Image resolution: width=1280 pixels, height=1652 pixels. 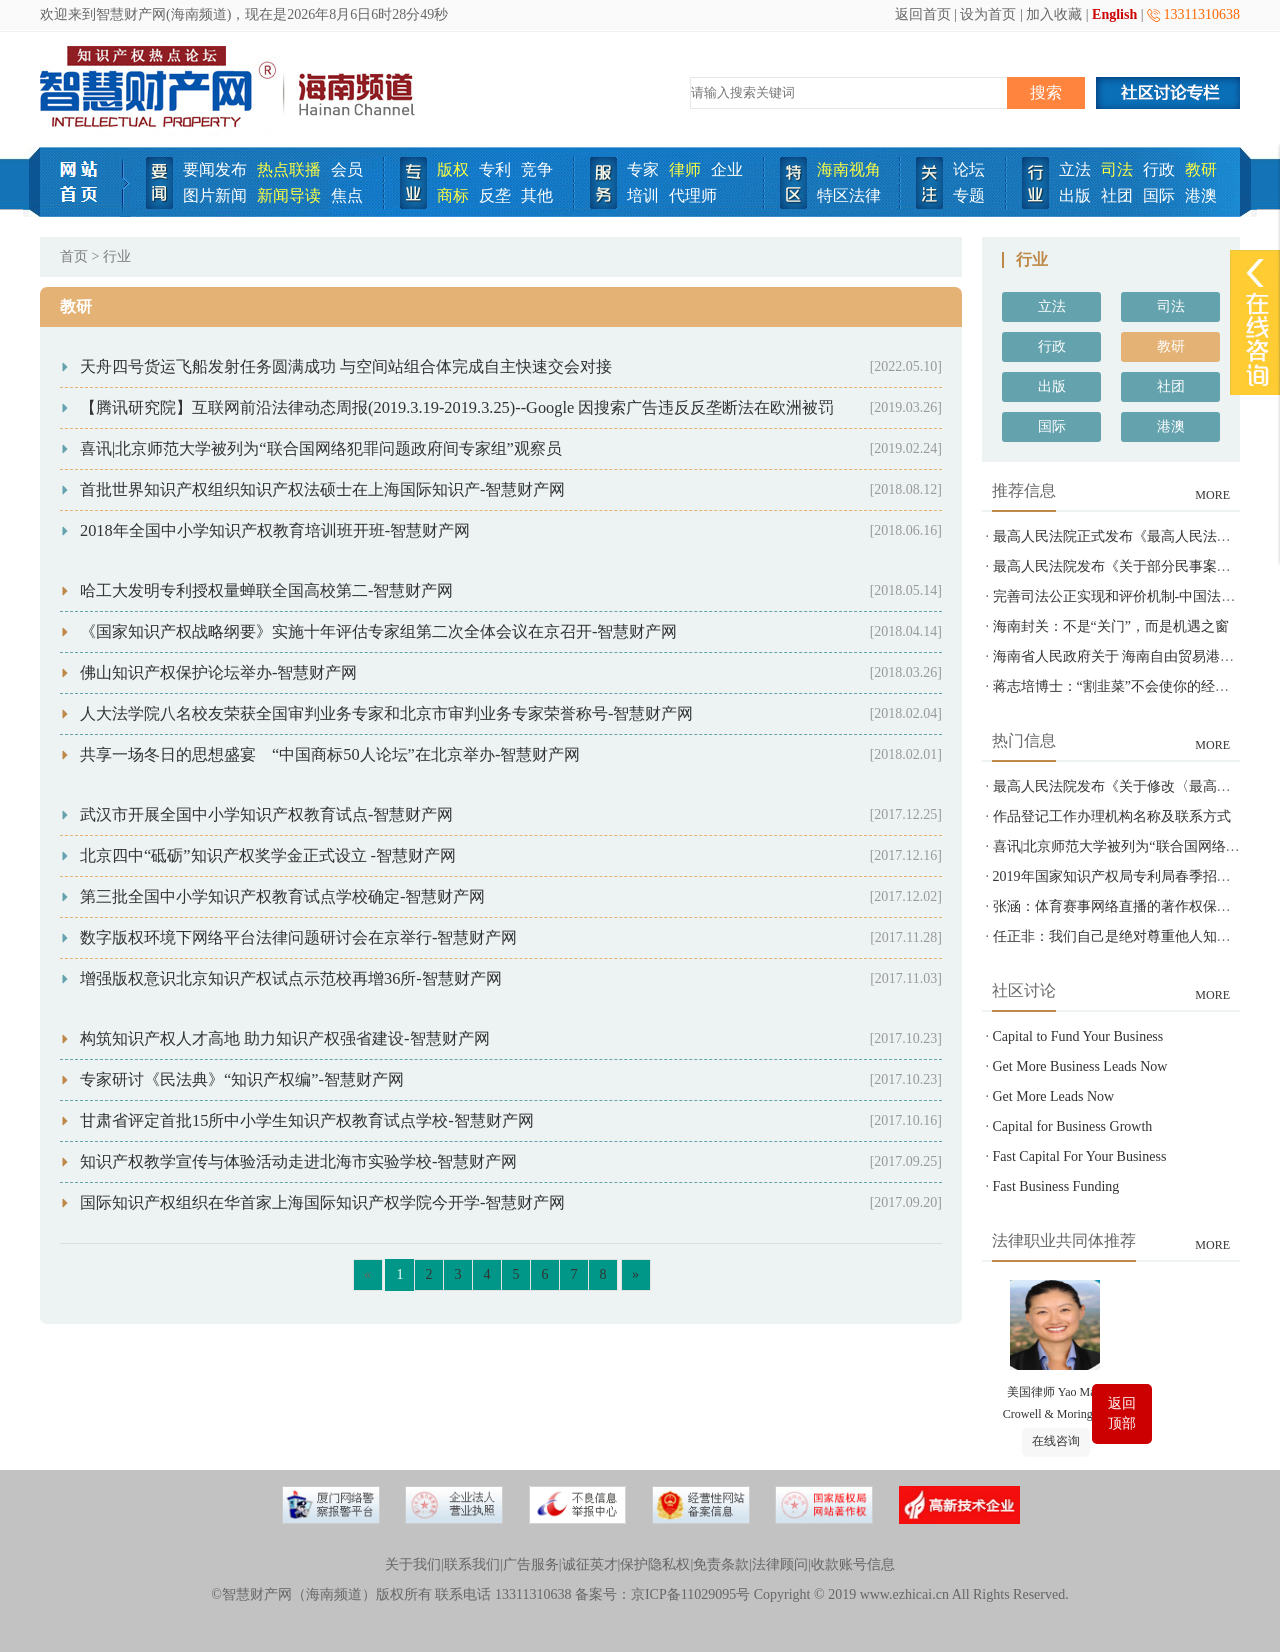 I want to click on 港澳, so click(x=1201, y=195).